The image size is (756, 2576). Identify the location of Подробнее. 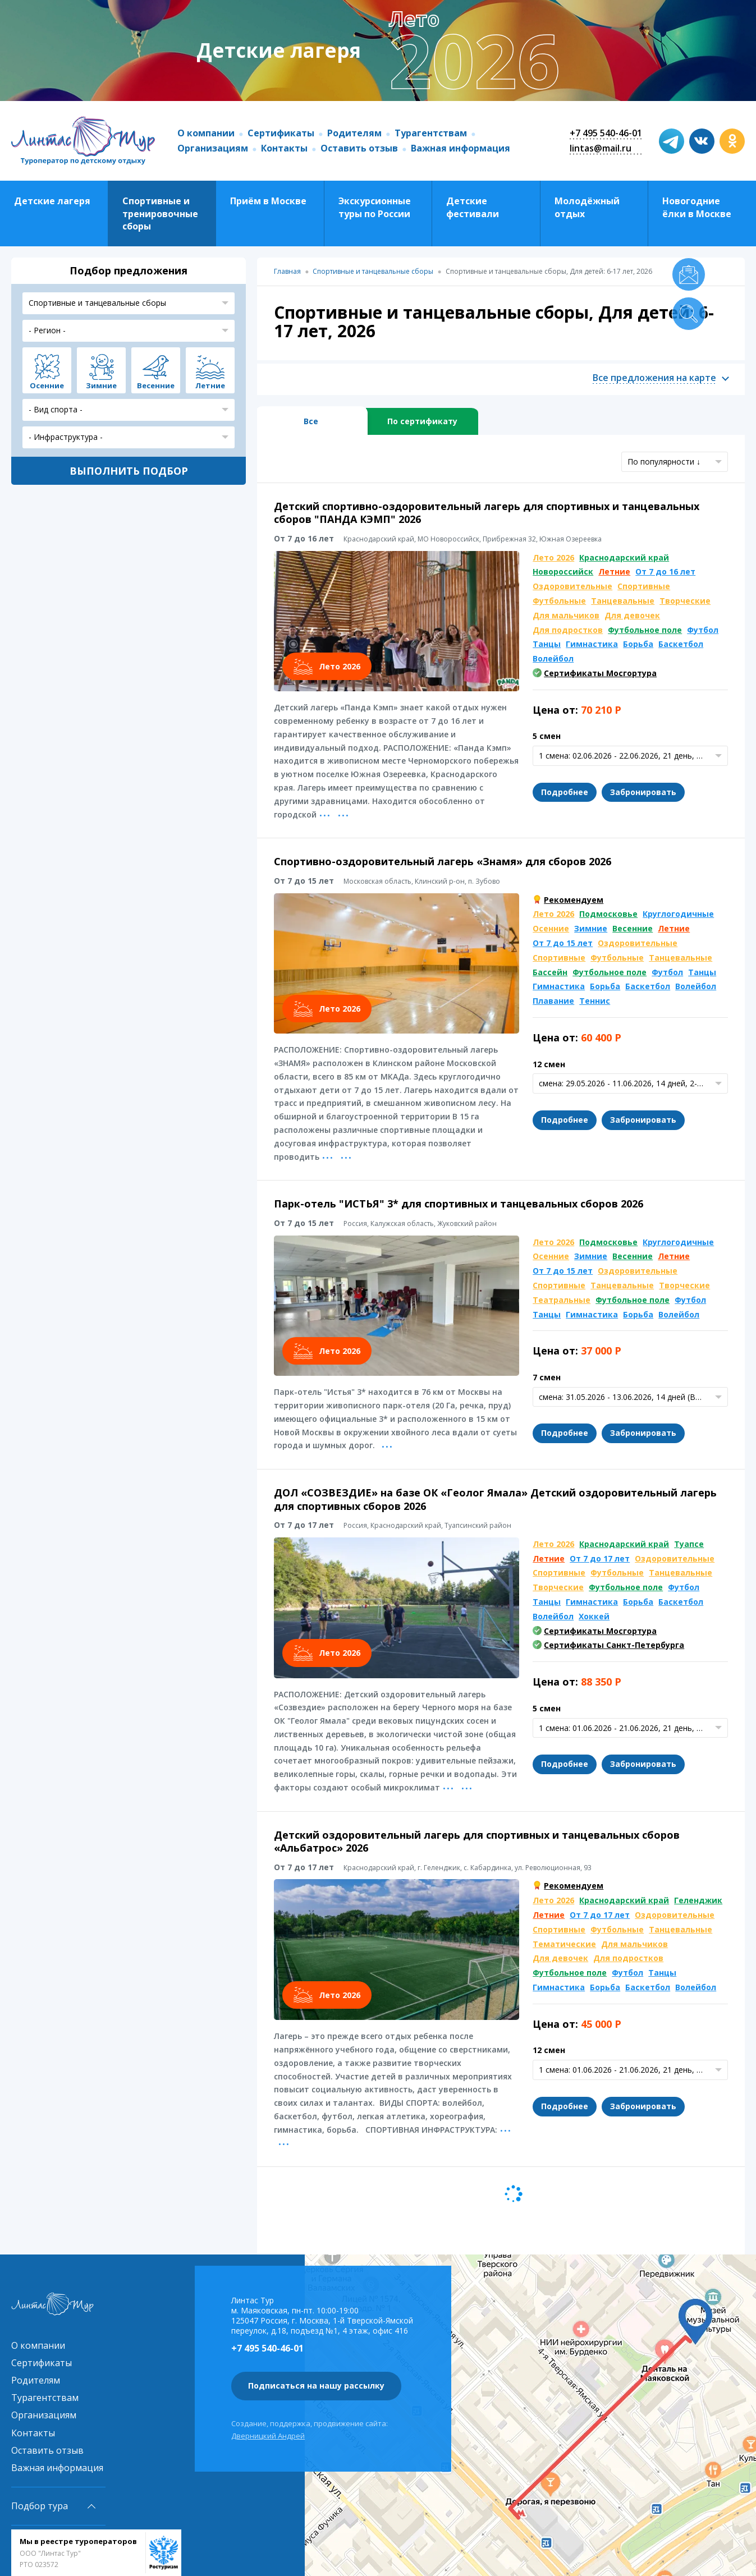
(564, 792).